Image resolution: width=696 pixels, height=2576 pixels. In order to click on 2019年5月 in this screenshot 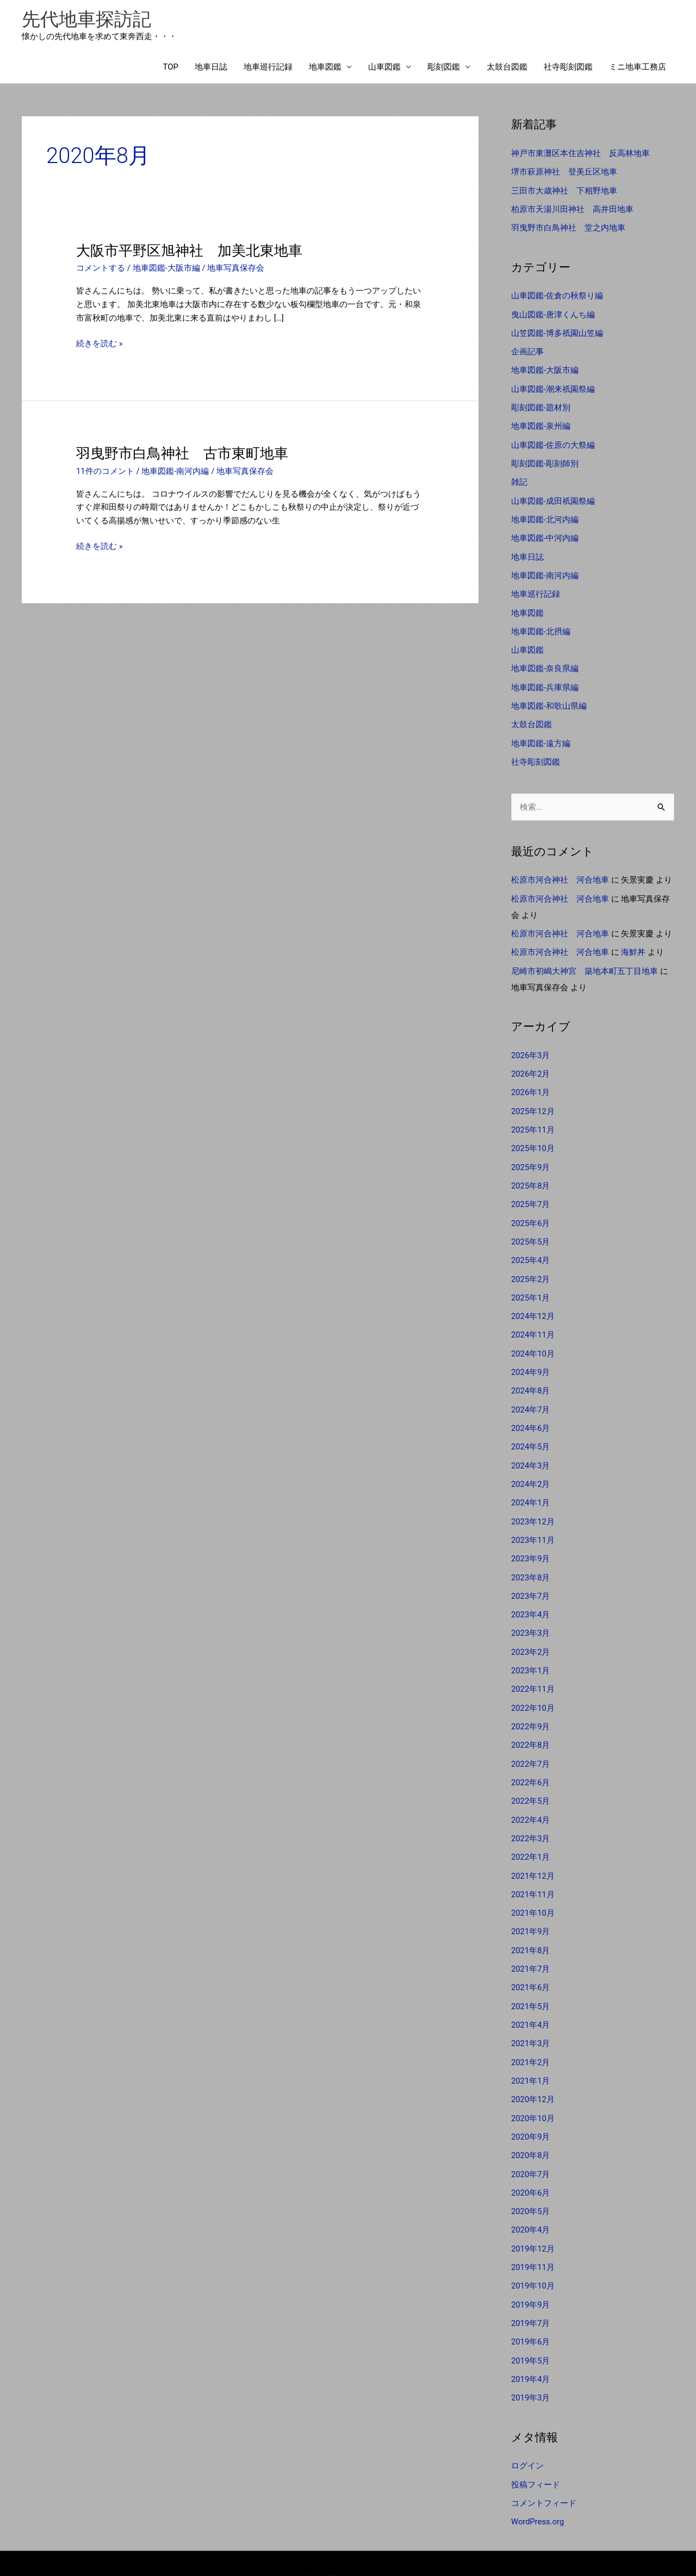, I will do `click(530, 2329)`.